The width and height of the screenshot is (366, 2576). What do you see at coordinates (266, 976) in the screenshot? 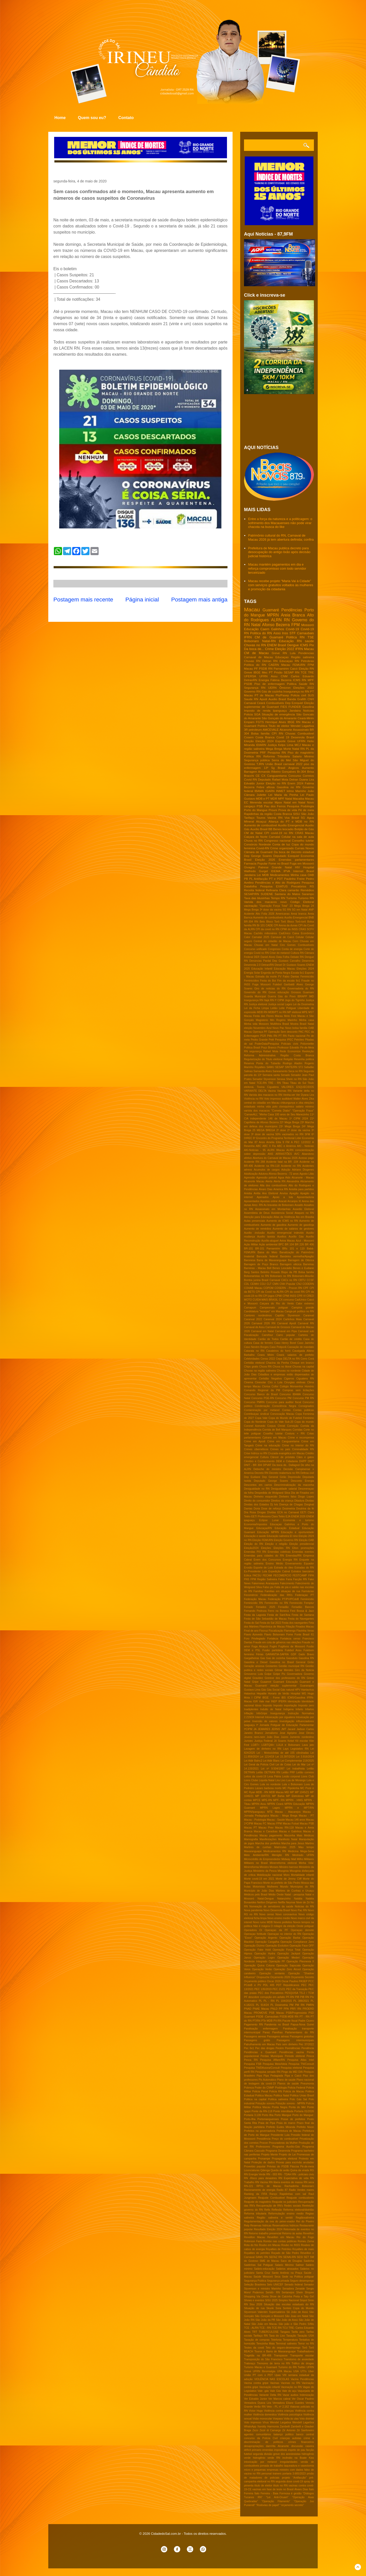
I see `Estrada da morte` at bounding box center [266, 976].